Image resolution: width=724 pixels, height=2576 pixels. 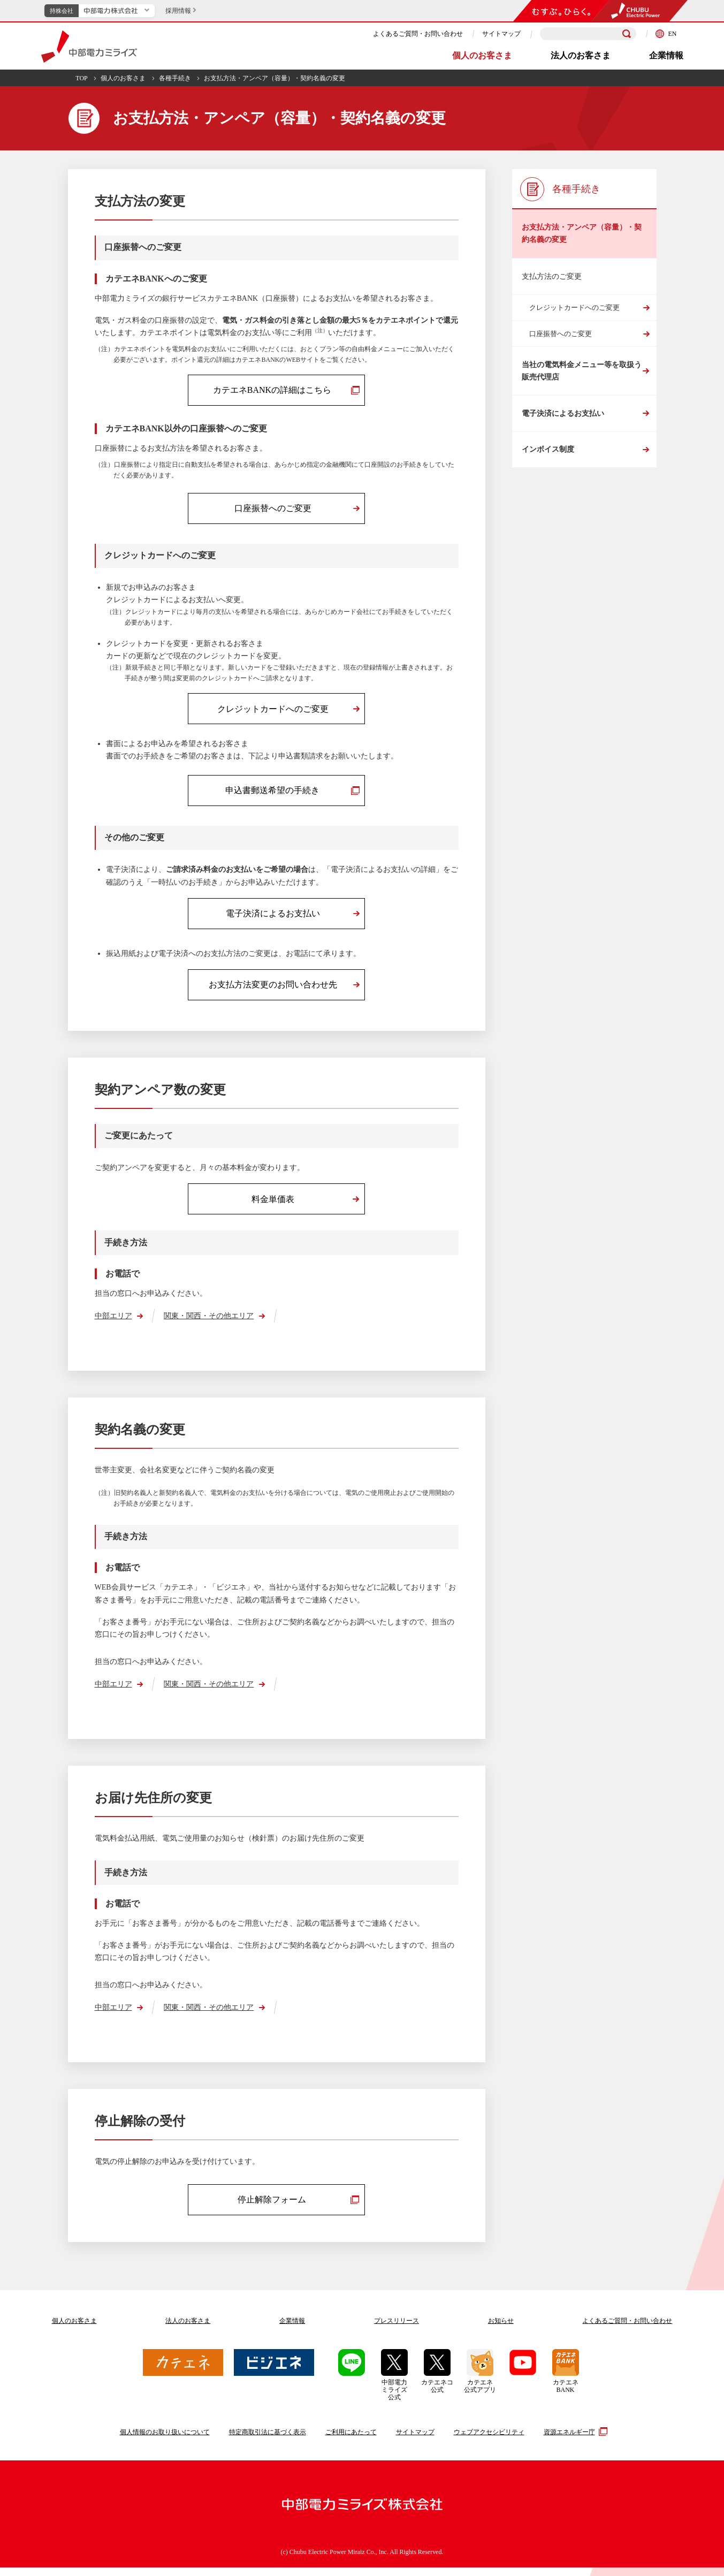 I want to click on 当社の電気料金メニュー等を取扱う販売代理店, so click(x=582, y=371).